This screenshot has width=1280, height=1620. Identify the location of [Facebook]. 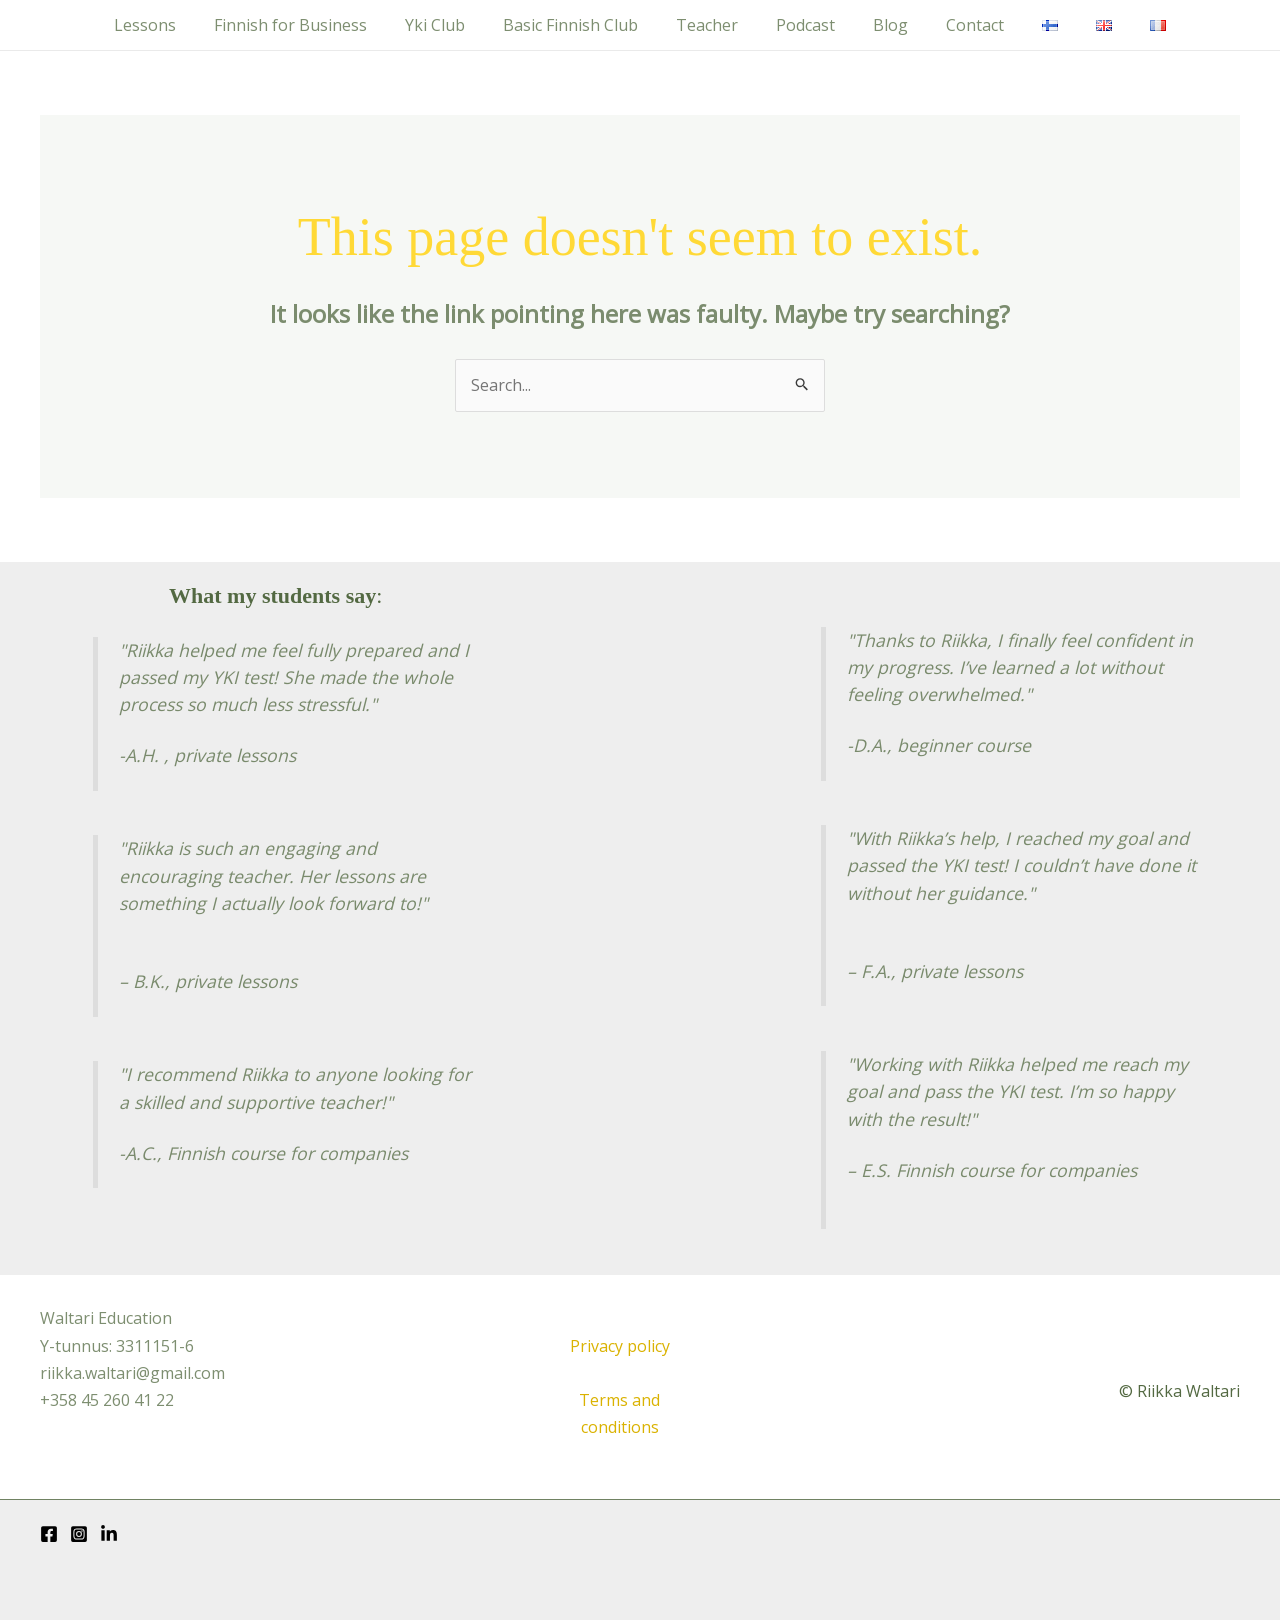
(49, 1534).